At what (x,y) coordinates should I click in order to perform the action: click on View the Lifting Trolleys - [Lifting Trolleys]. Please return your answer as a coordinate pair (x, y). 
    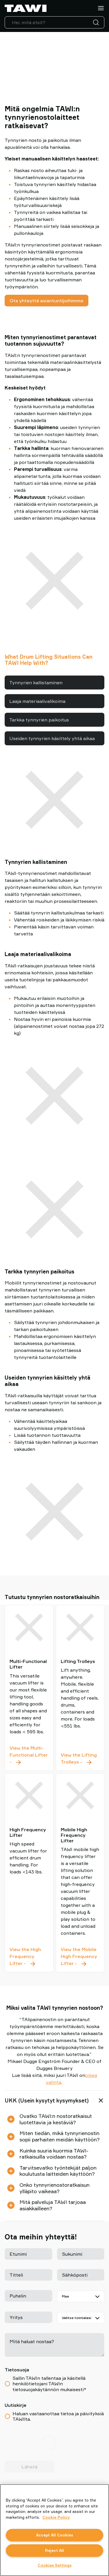
    Looking at the image, I should click on (80, 1759).